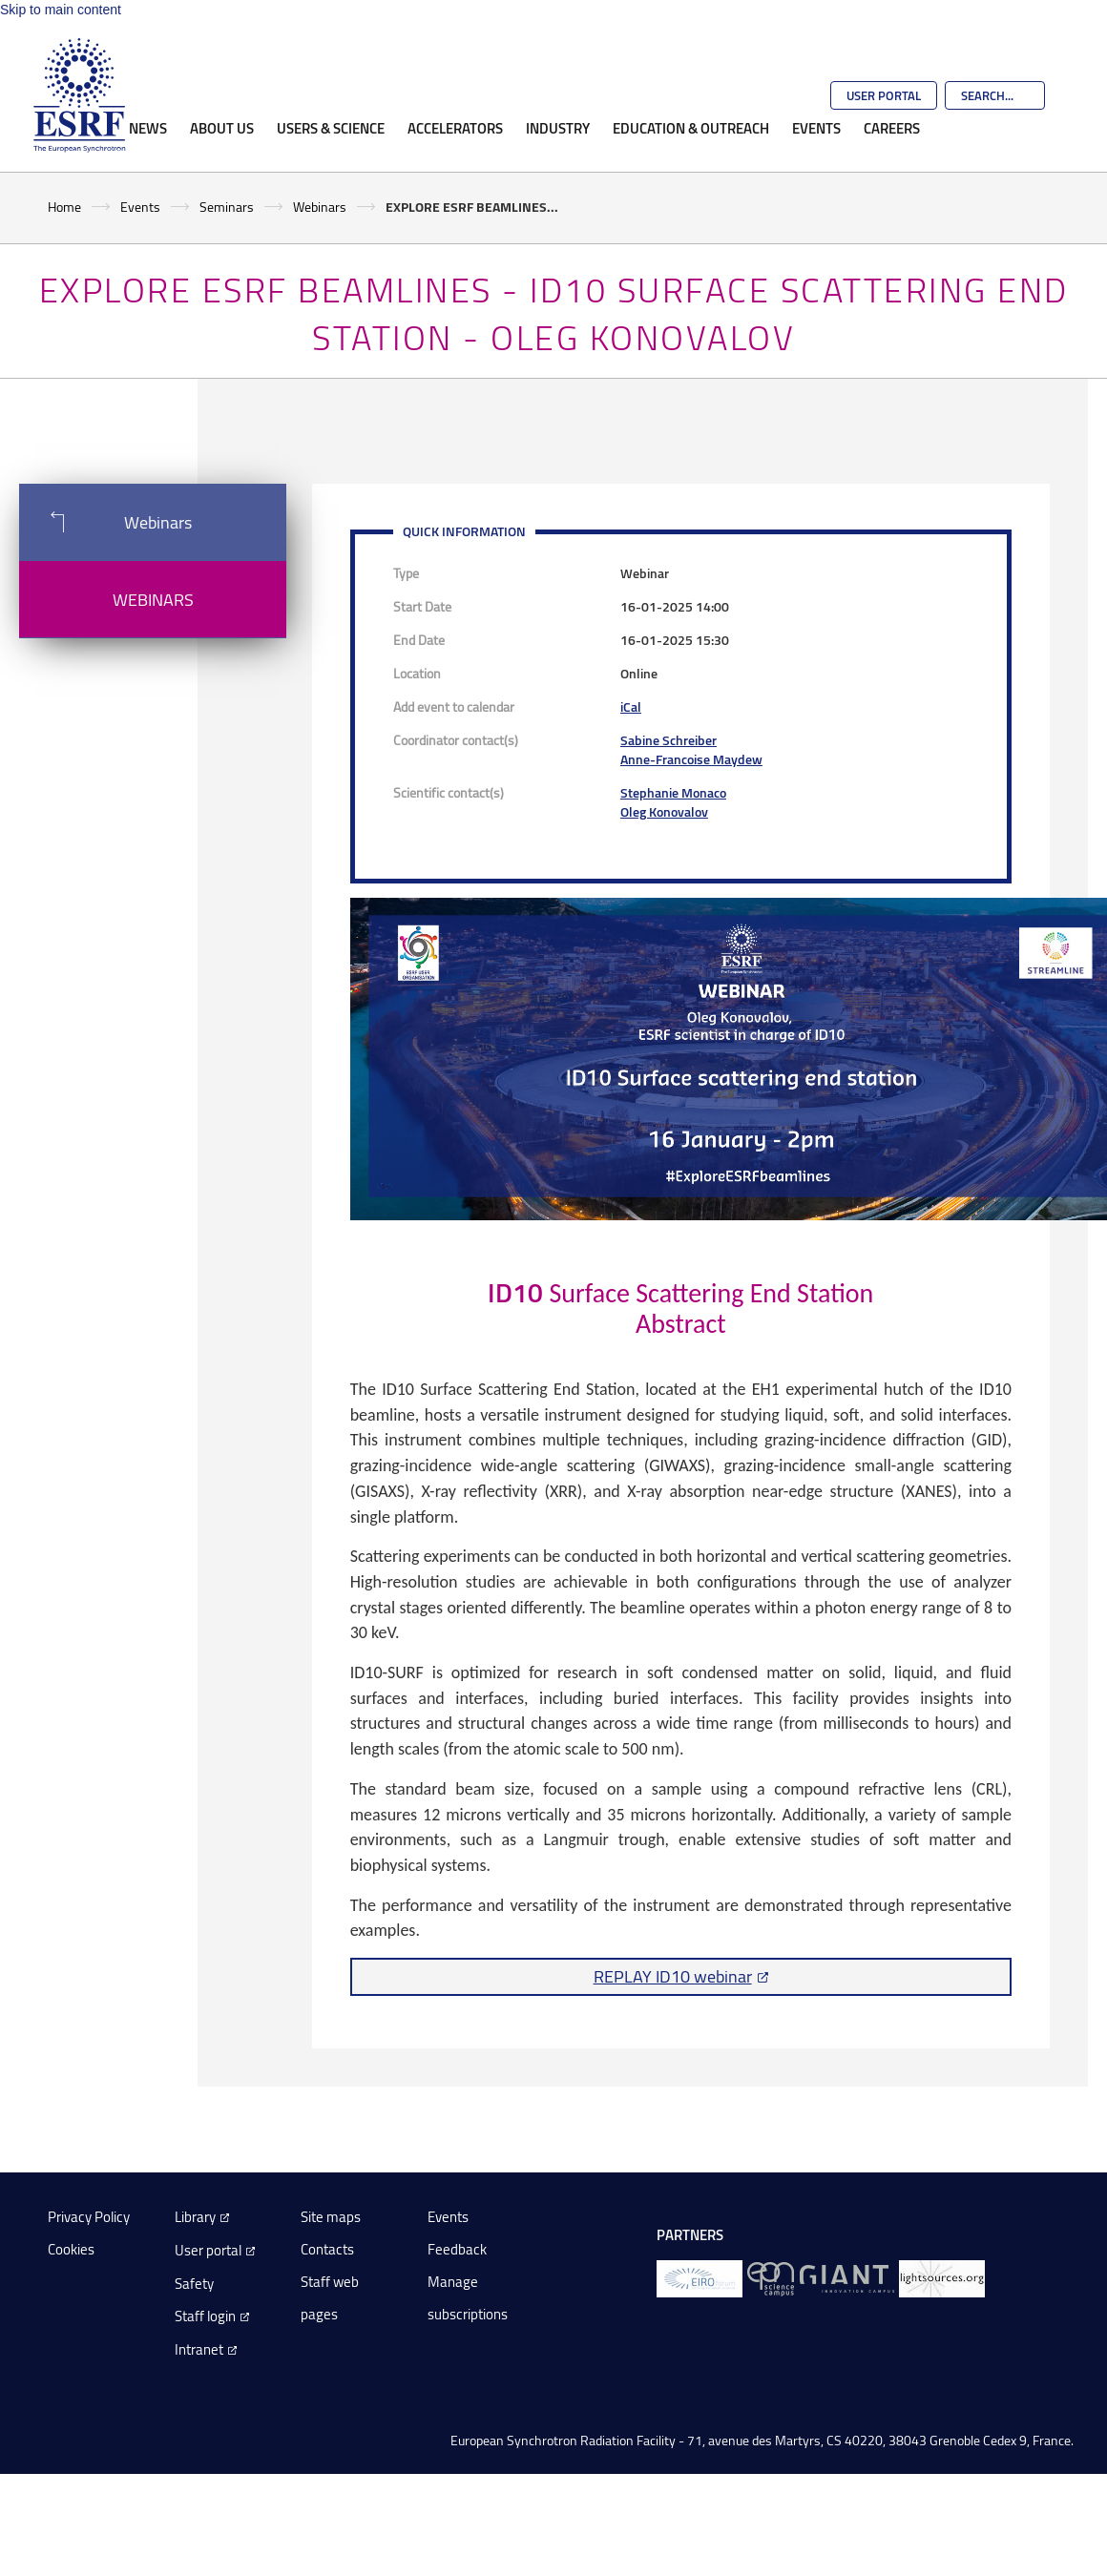 The height and width of the screenshot is (2576, 1107). I want to click on Sabine Schreiber, so click(668, 740).